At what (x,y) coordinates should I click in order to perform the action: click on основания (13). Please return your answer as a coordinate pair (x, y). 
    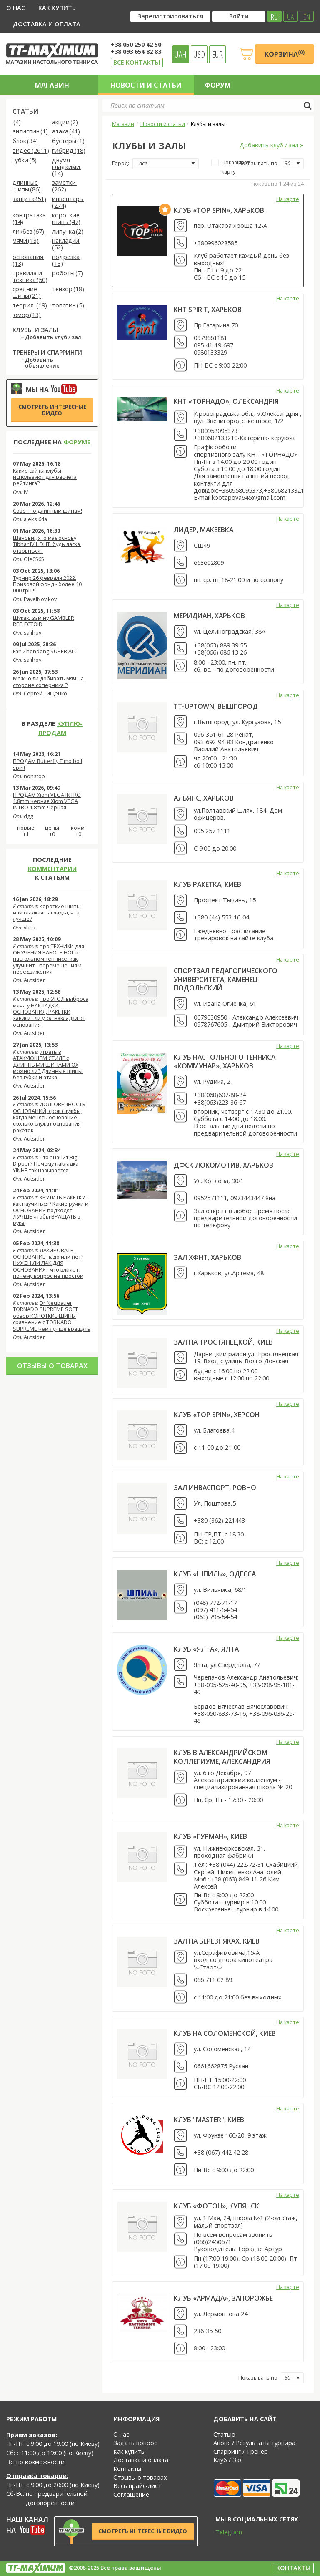
    Looking at the image, I should click on (28, 260).